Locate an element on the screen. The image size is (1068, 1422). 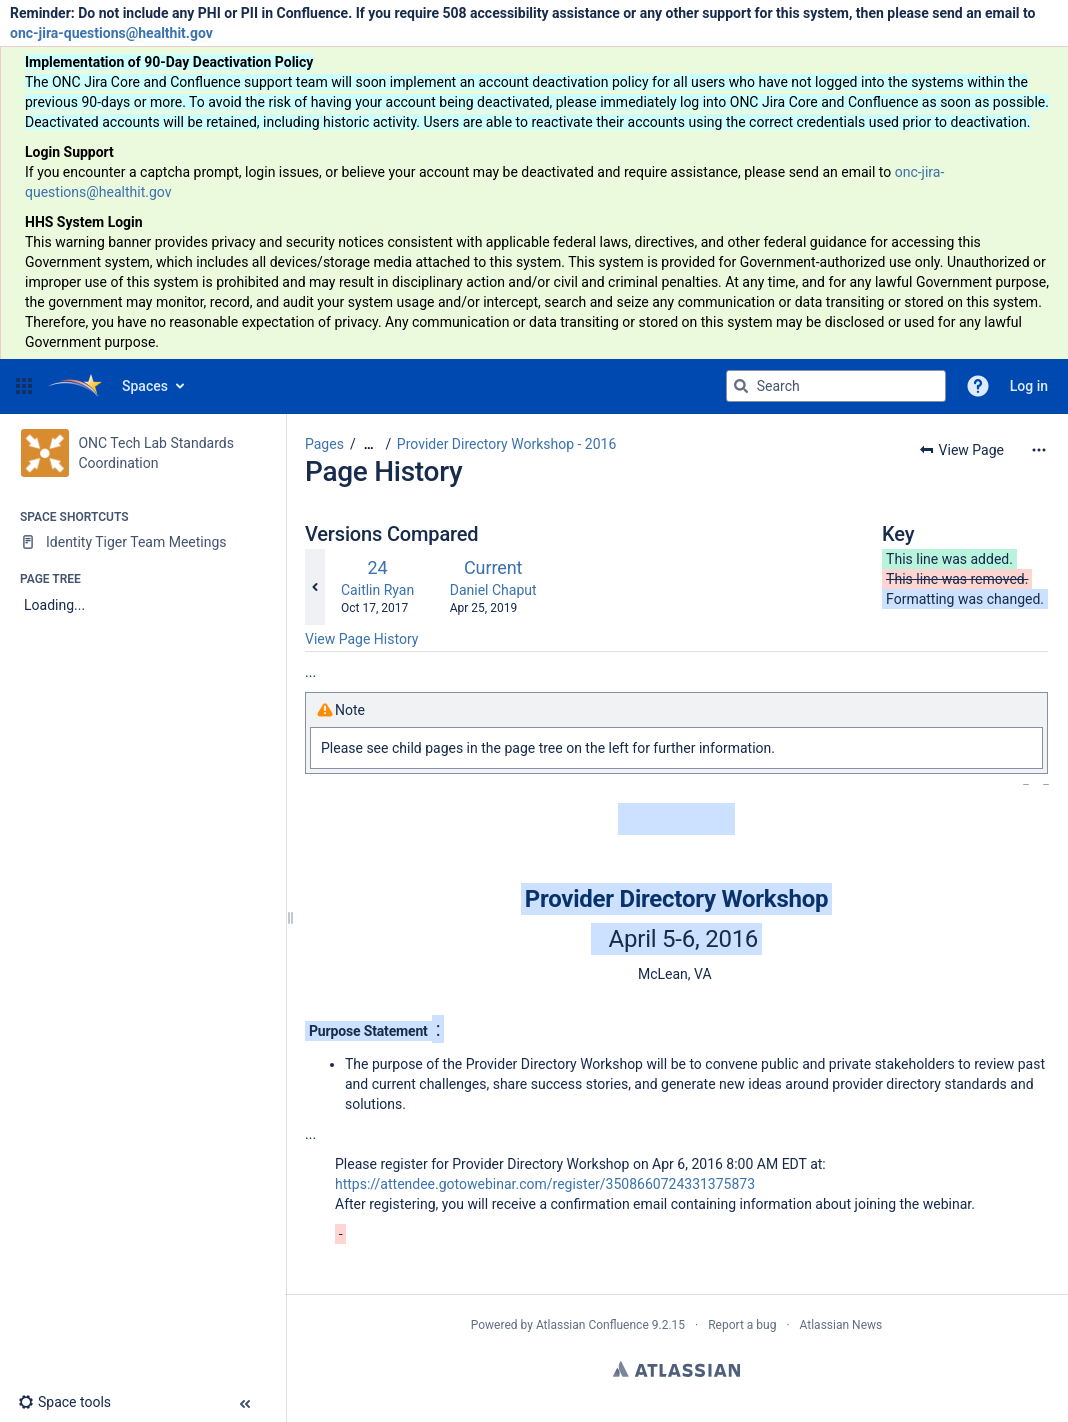
[Search query] is located at coordinates (836, 386).